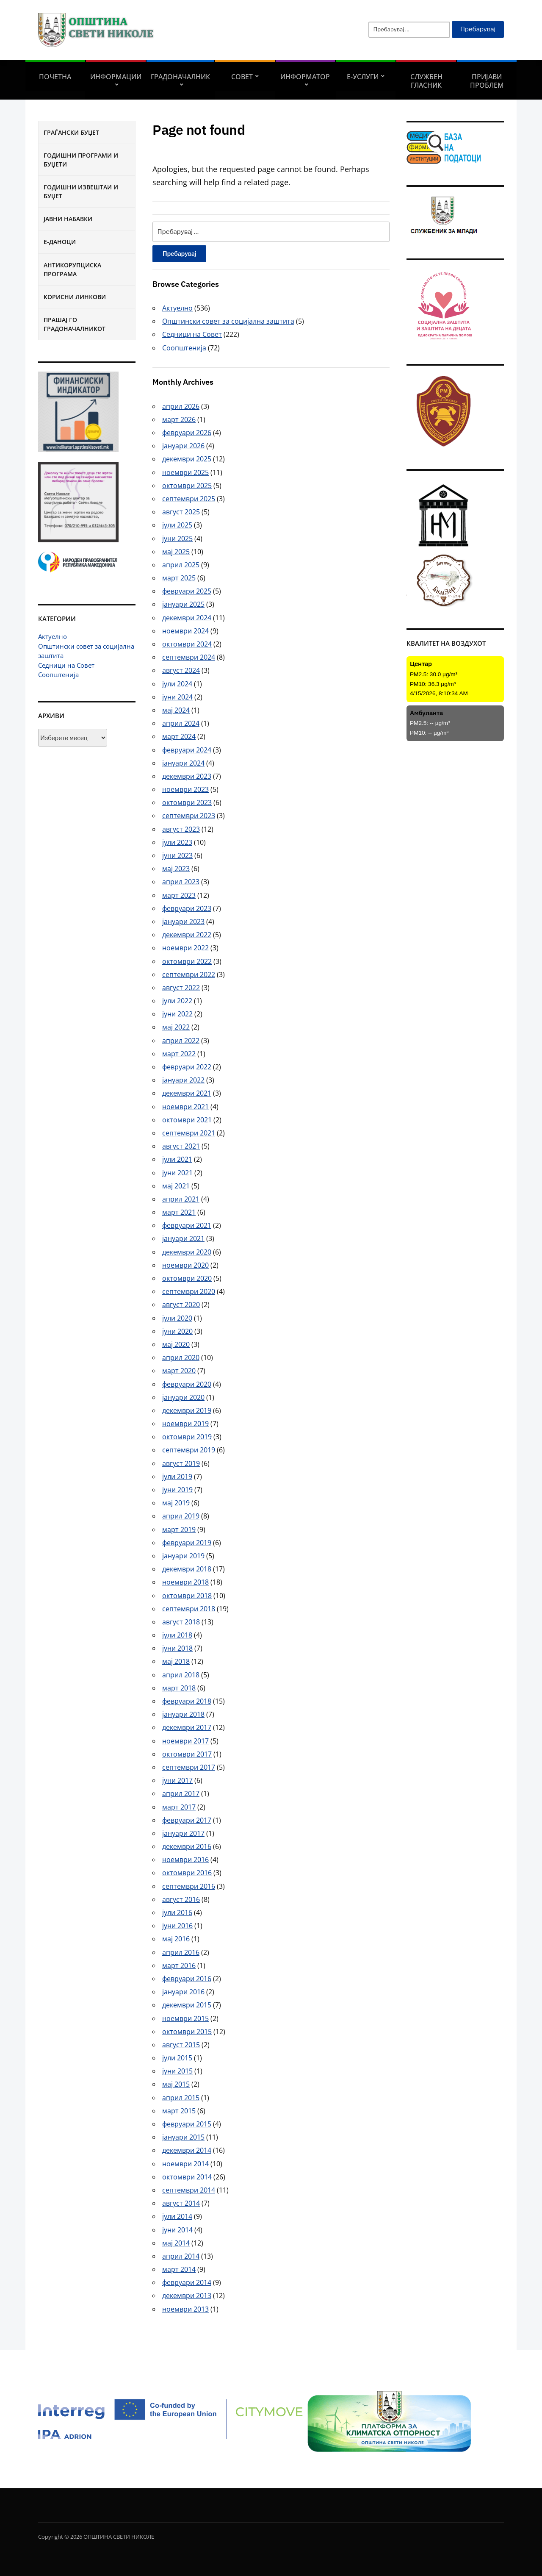  What do you see at coordinates (176, 1502) in the screenshot?
I see `мај 2019` at bounding box center [176, 1502].